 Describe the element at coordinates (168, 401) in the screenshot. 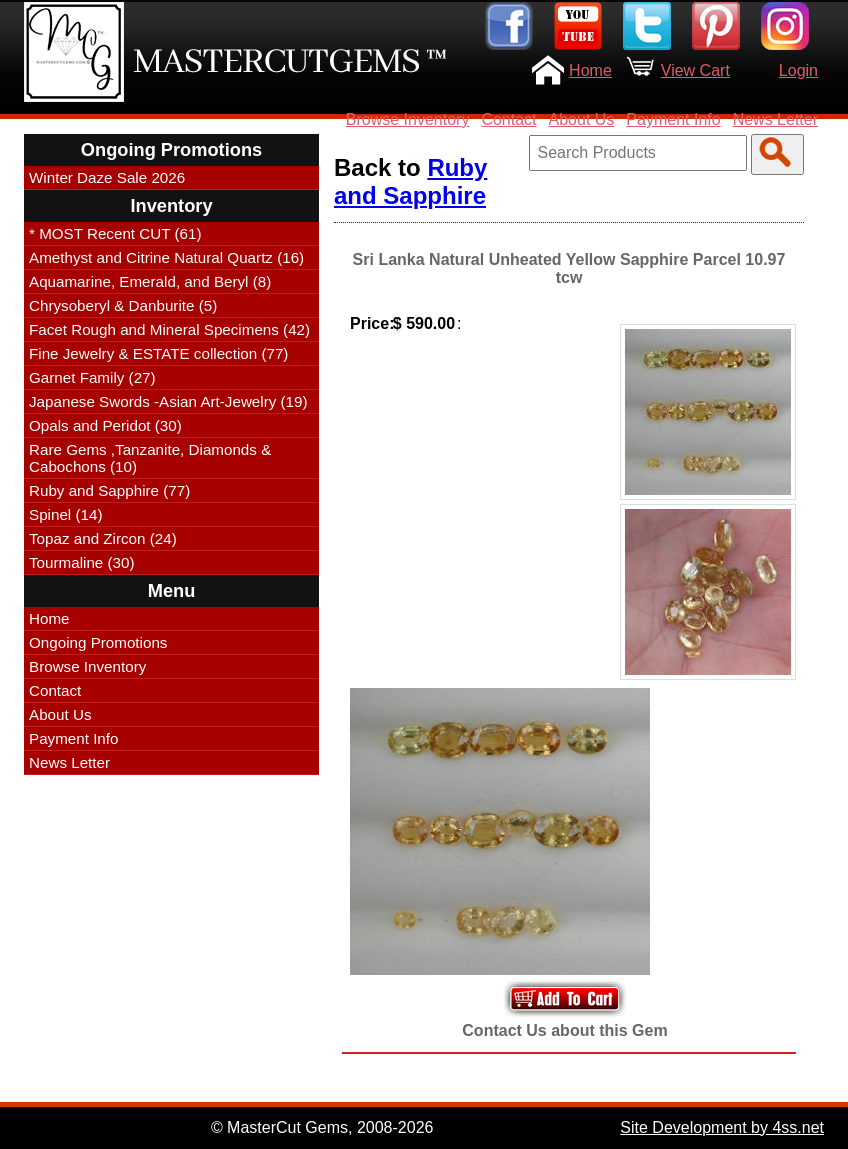

I see `Japanese Swords -Asian Art-Jewelry (19)` at that location.